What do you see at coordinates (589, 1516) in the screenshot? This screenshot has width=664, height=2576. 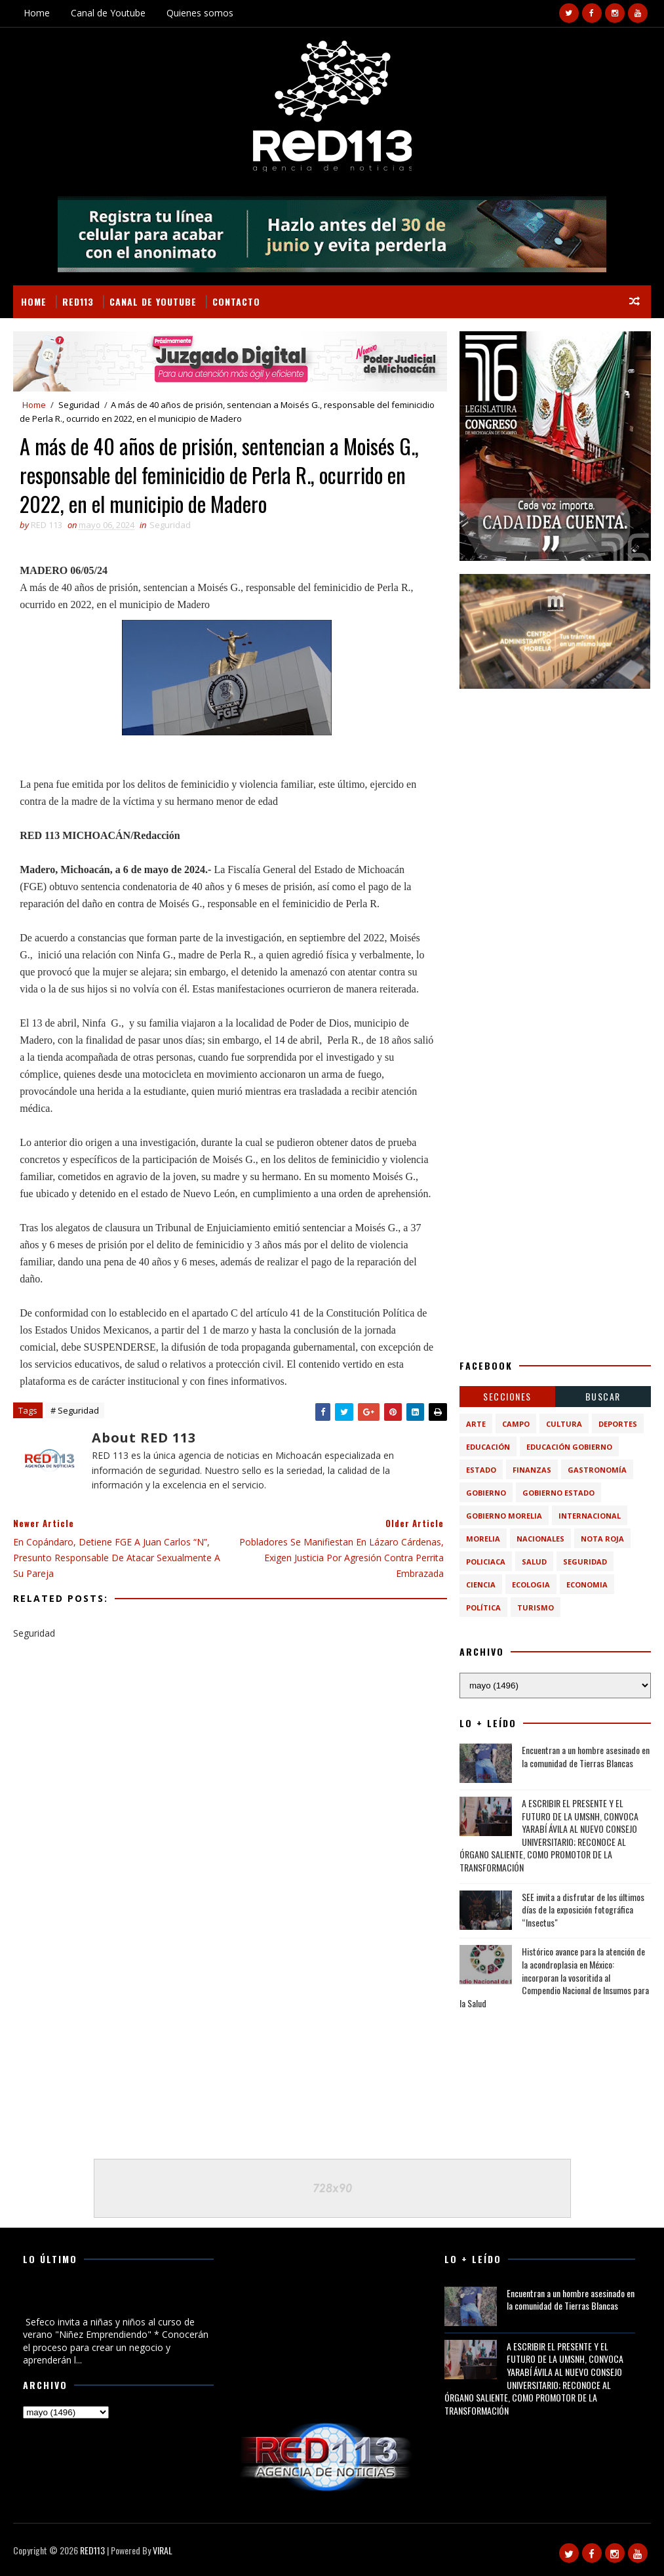 I see `Internacional` at bounding box center [589, 1516].